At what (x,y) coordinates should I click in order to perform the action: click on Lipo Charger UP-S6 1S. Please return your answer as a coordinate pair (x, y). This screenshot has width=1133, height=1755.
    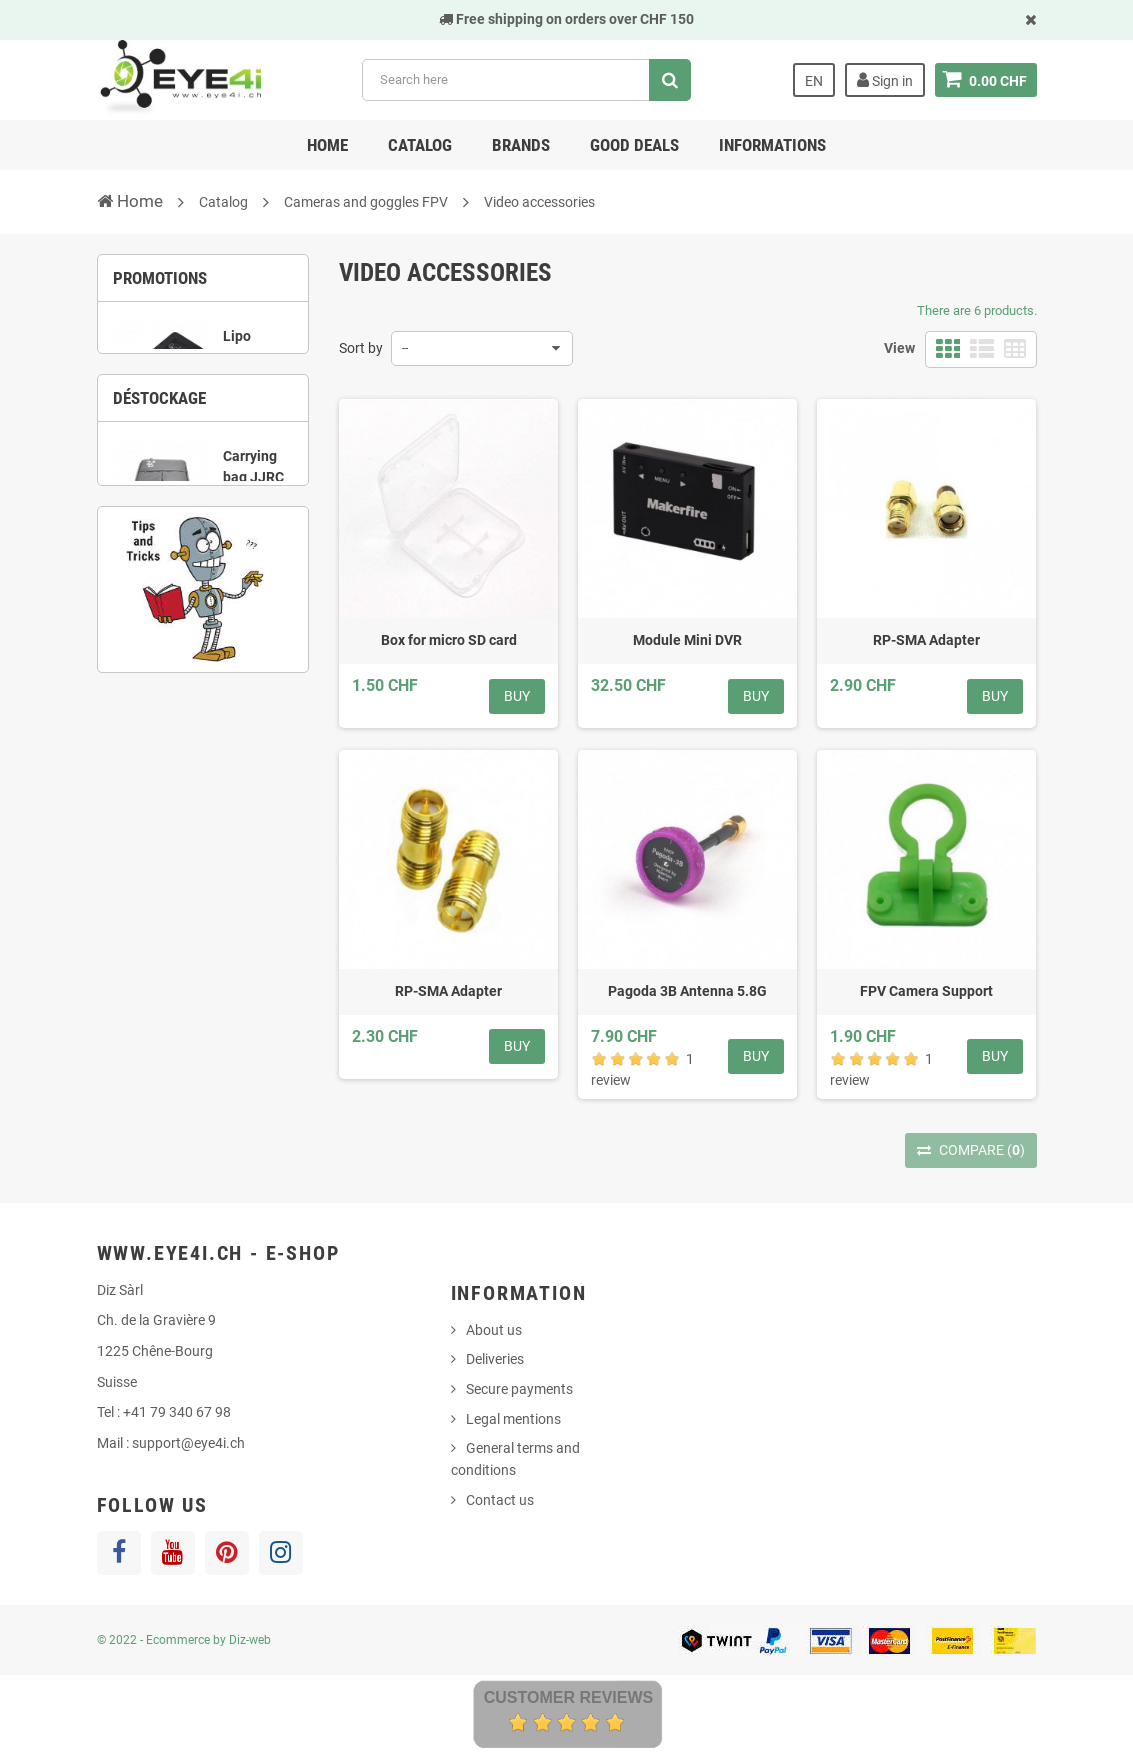
    Looking at the image, I should click on (253, 368).